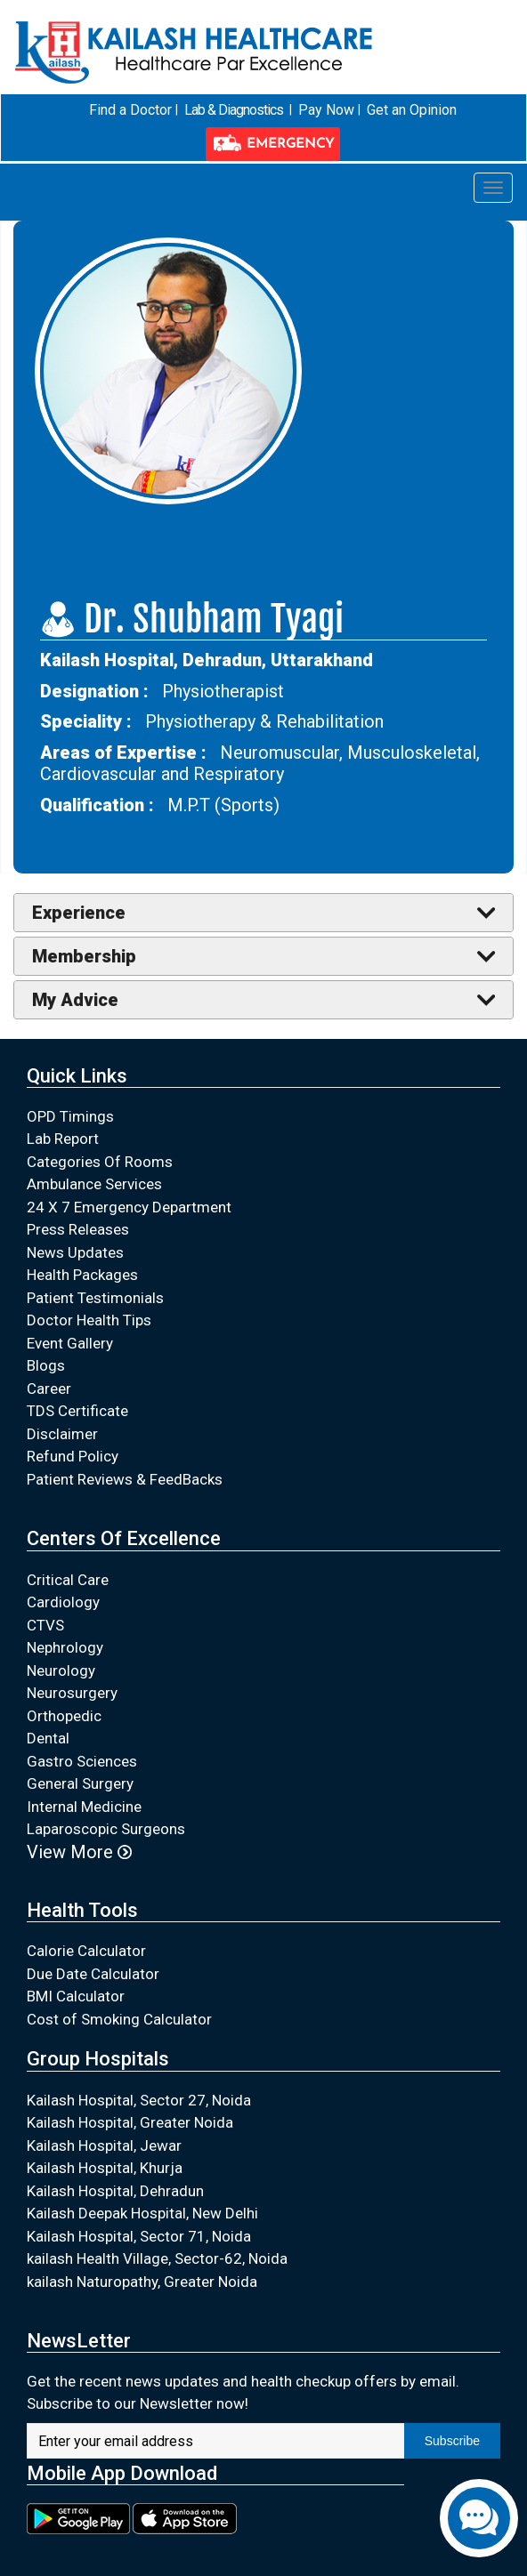 The image size is (527, 2576). I want to click on Kailash Hospital, Sector 71, Noida, so click(139, 2203).